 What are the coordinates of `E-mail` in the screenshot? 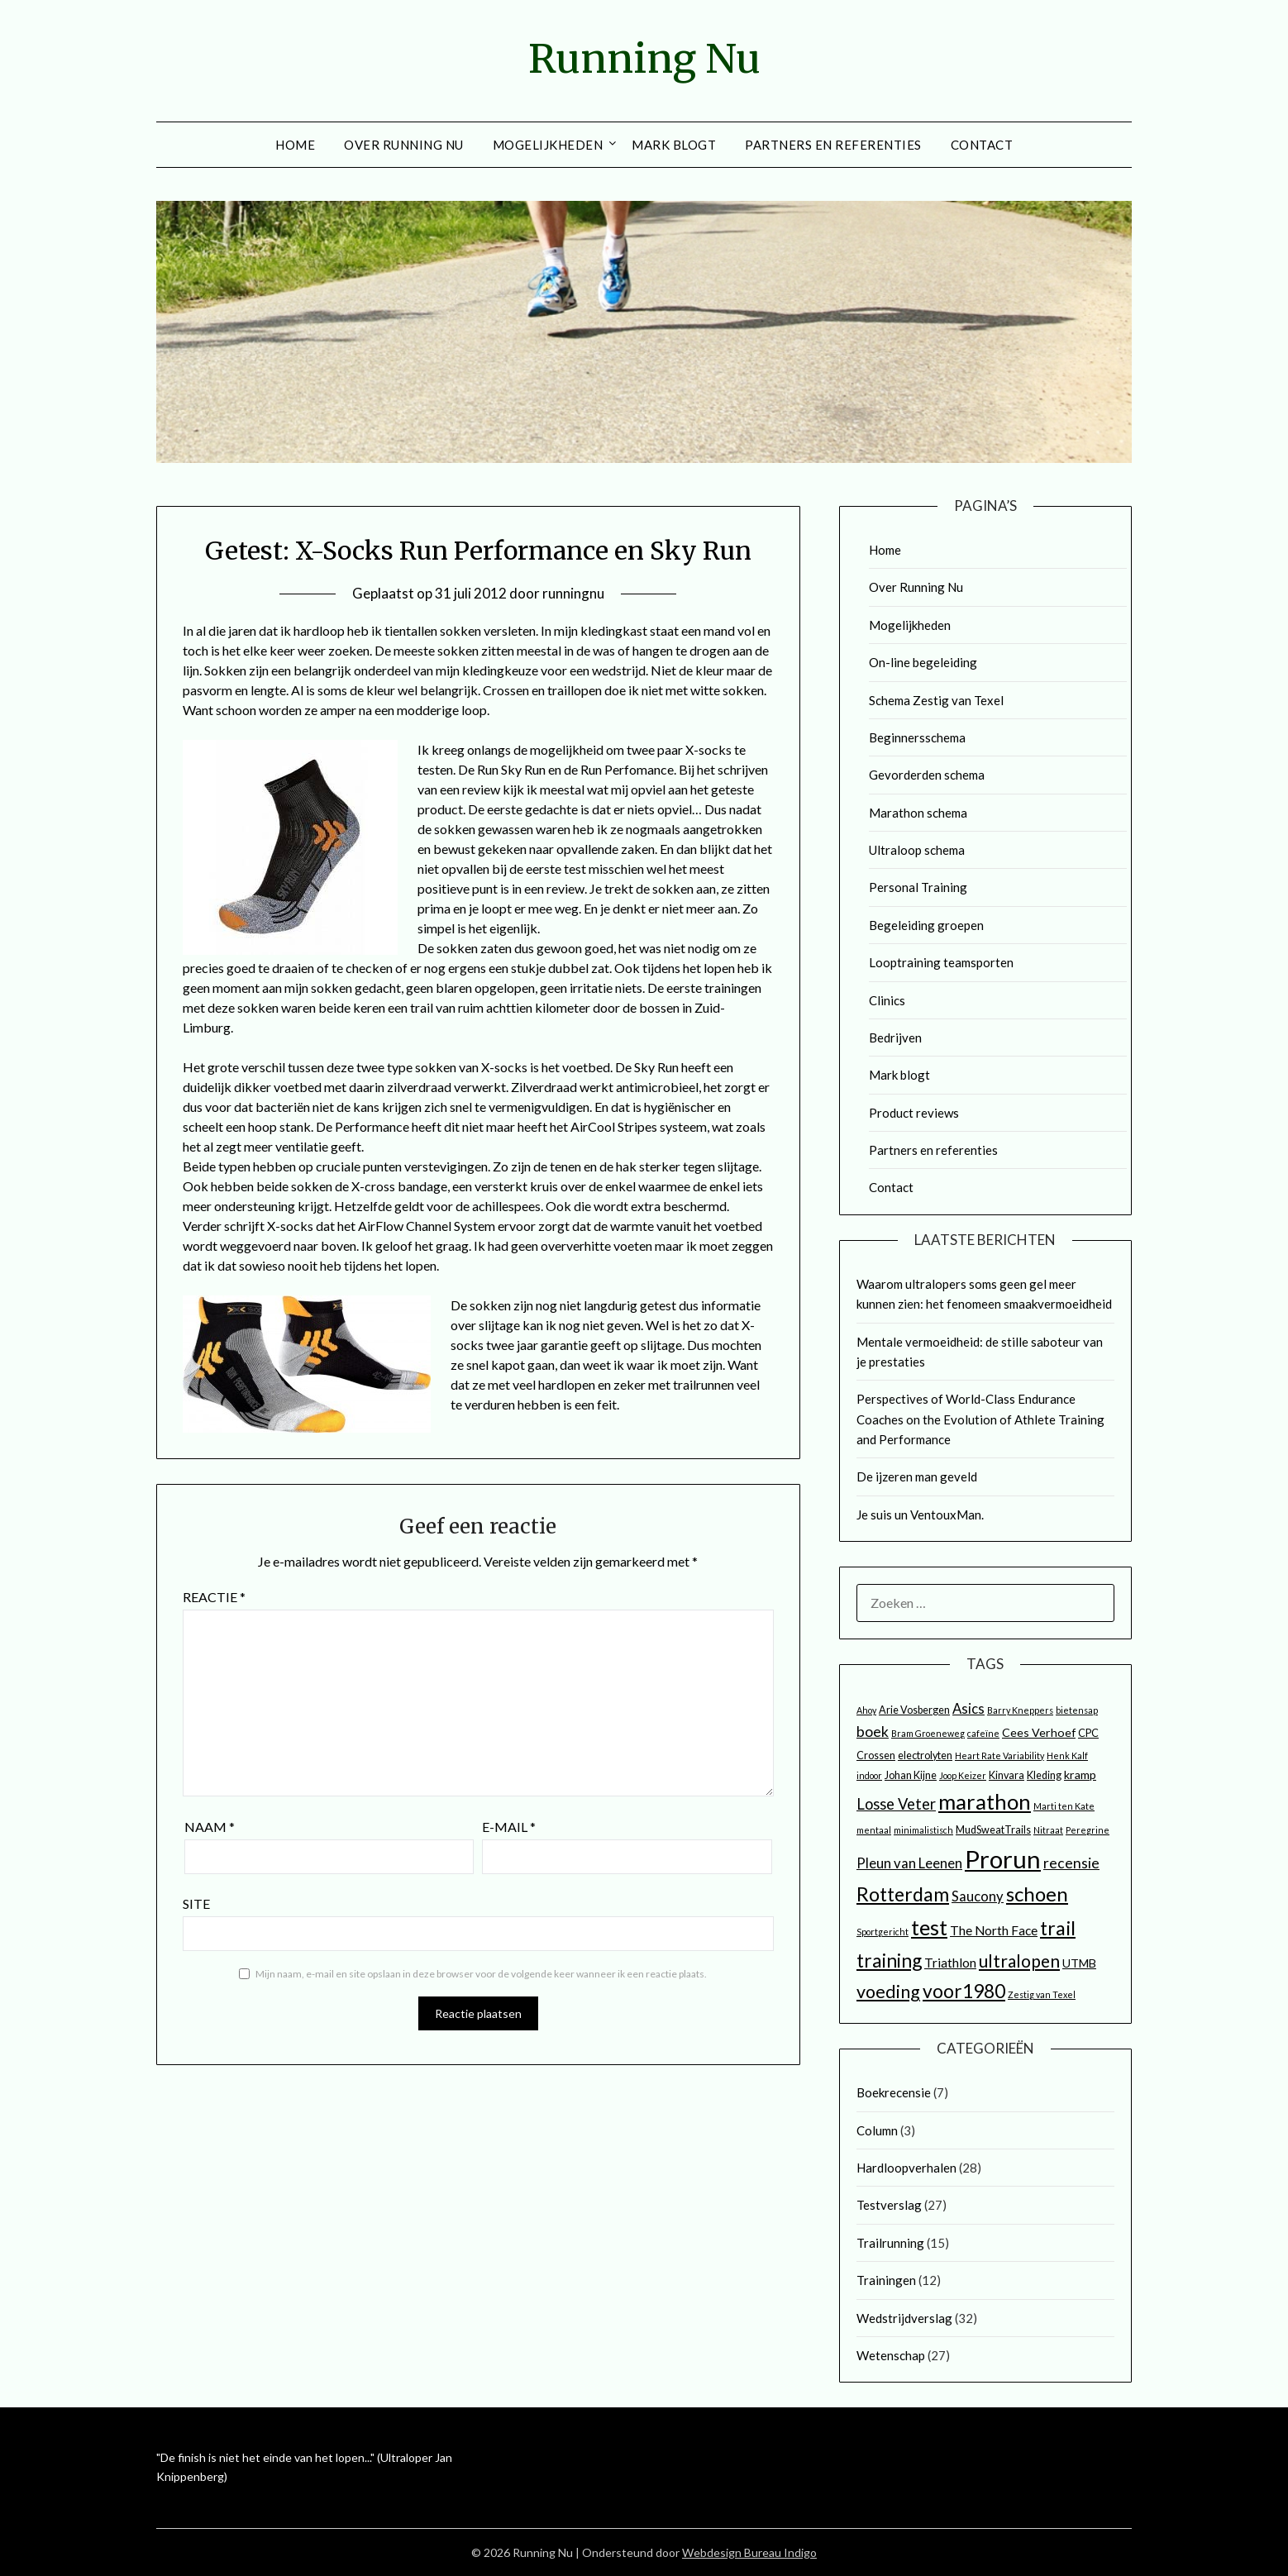 It's located at (509, 1826).